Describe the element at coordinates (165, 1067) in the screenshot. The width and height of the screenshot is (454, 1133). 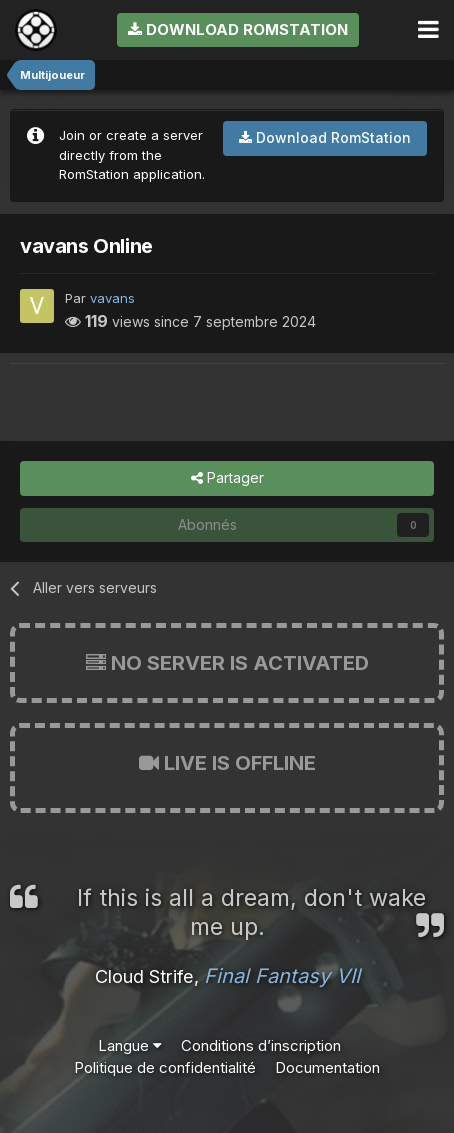
I see `Politique de confidentialité` at that location.